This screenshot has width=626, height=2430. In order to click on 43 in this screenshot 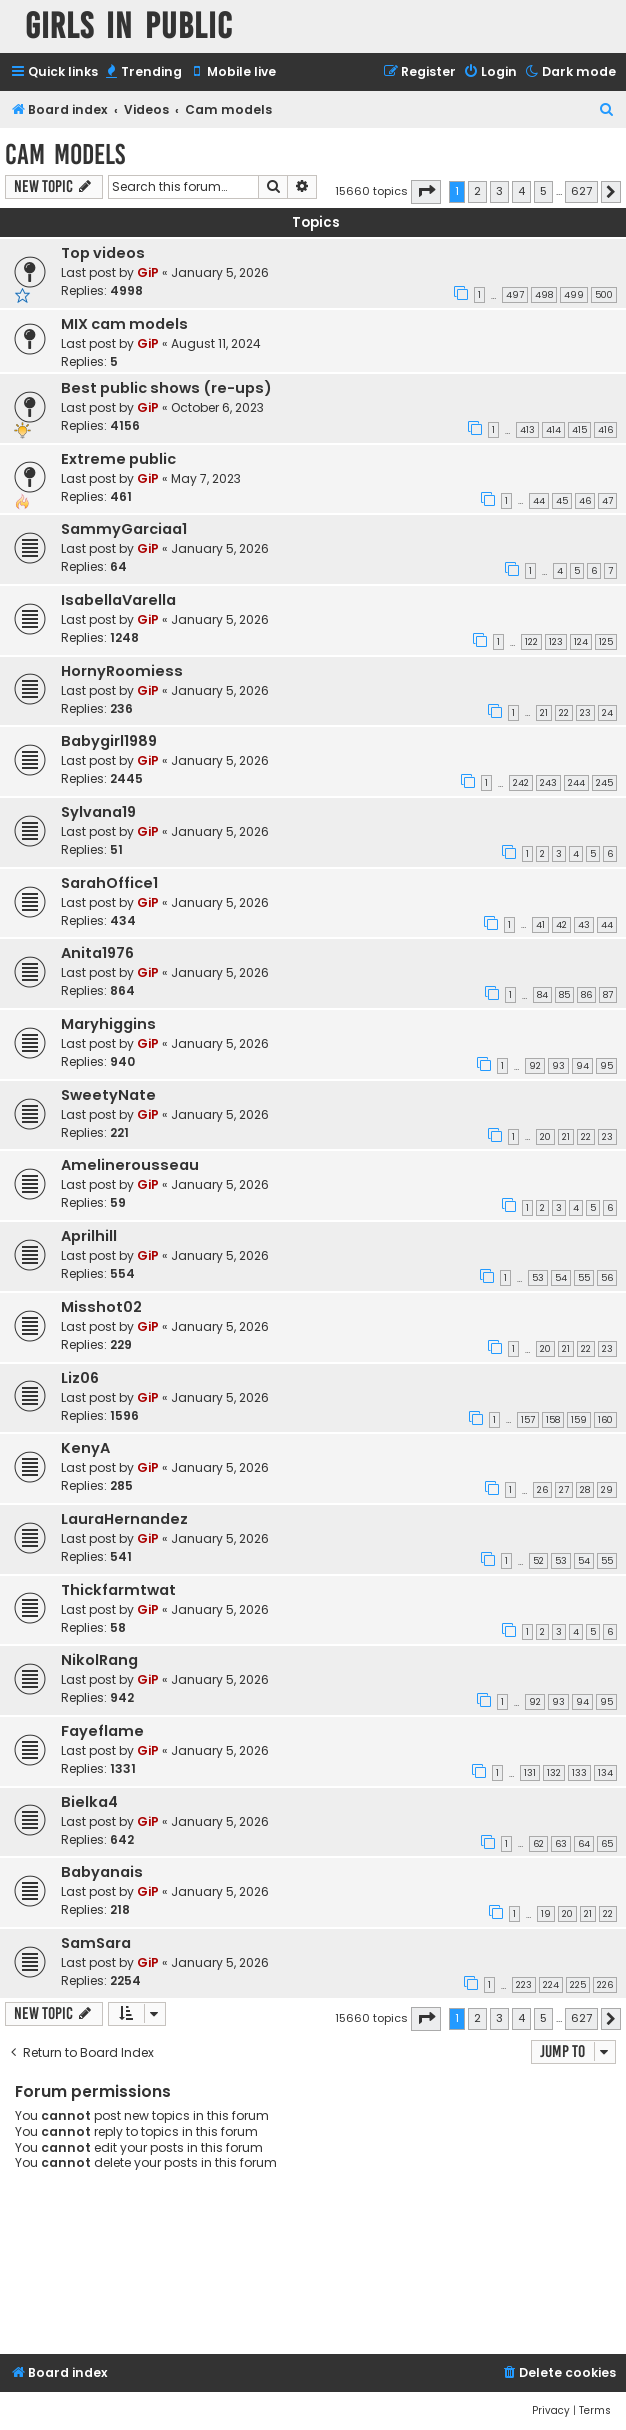, I will do `click(584, 925)`.